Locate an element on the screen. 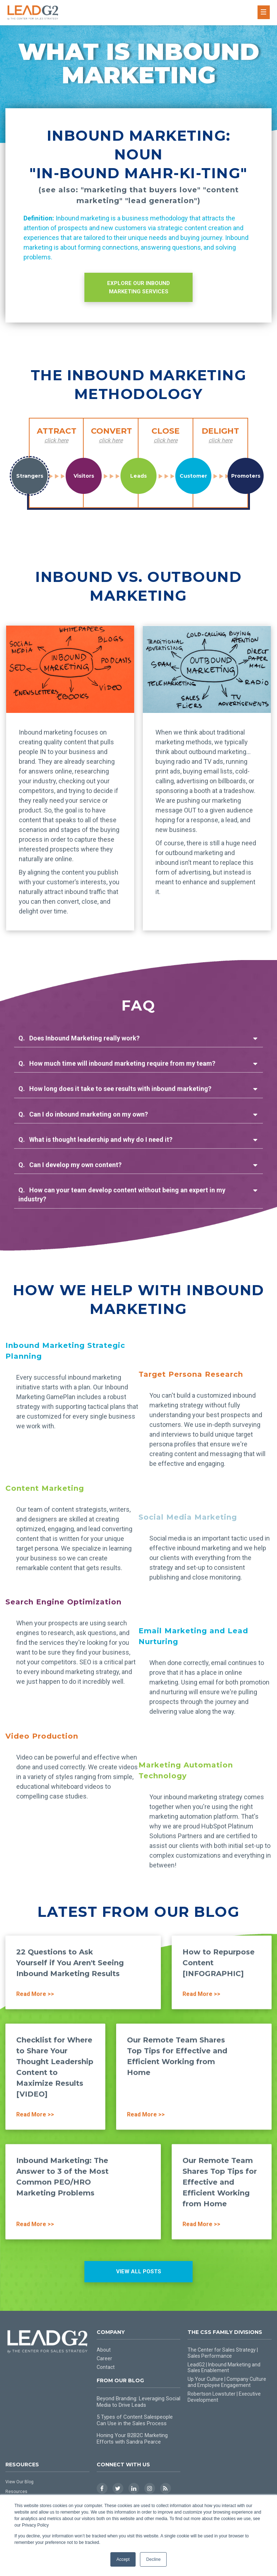  Honing Your B2B2C Marketing Efforts with Sandra Pearce is located at coordinates (132, 2438).